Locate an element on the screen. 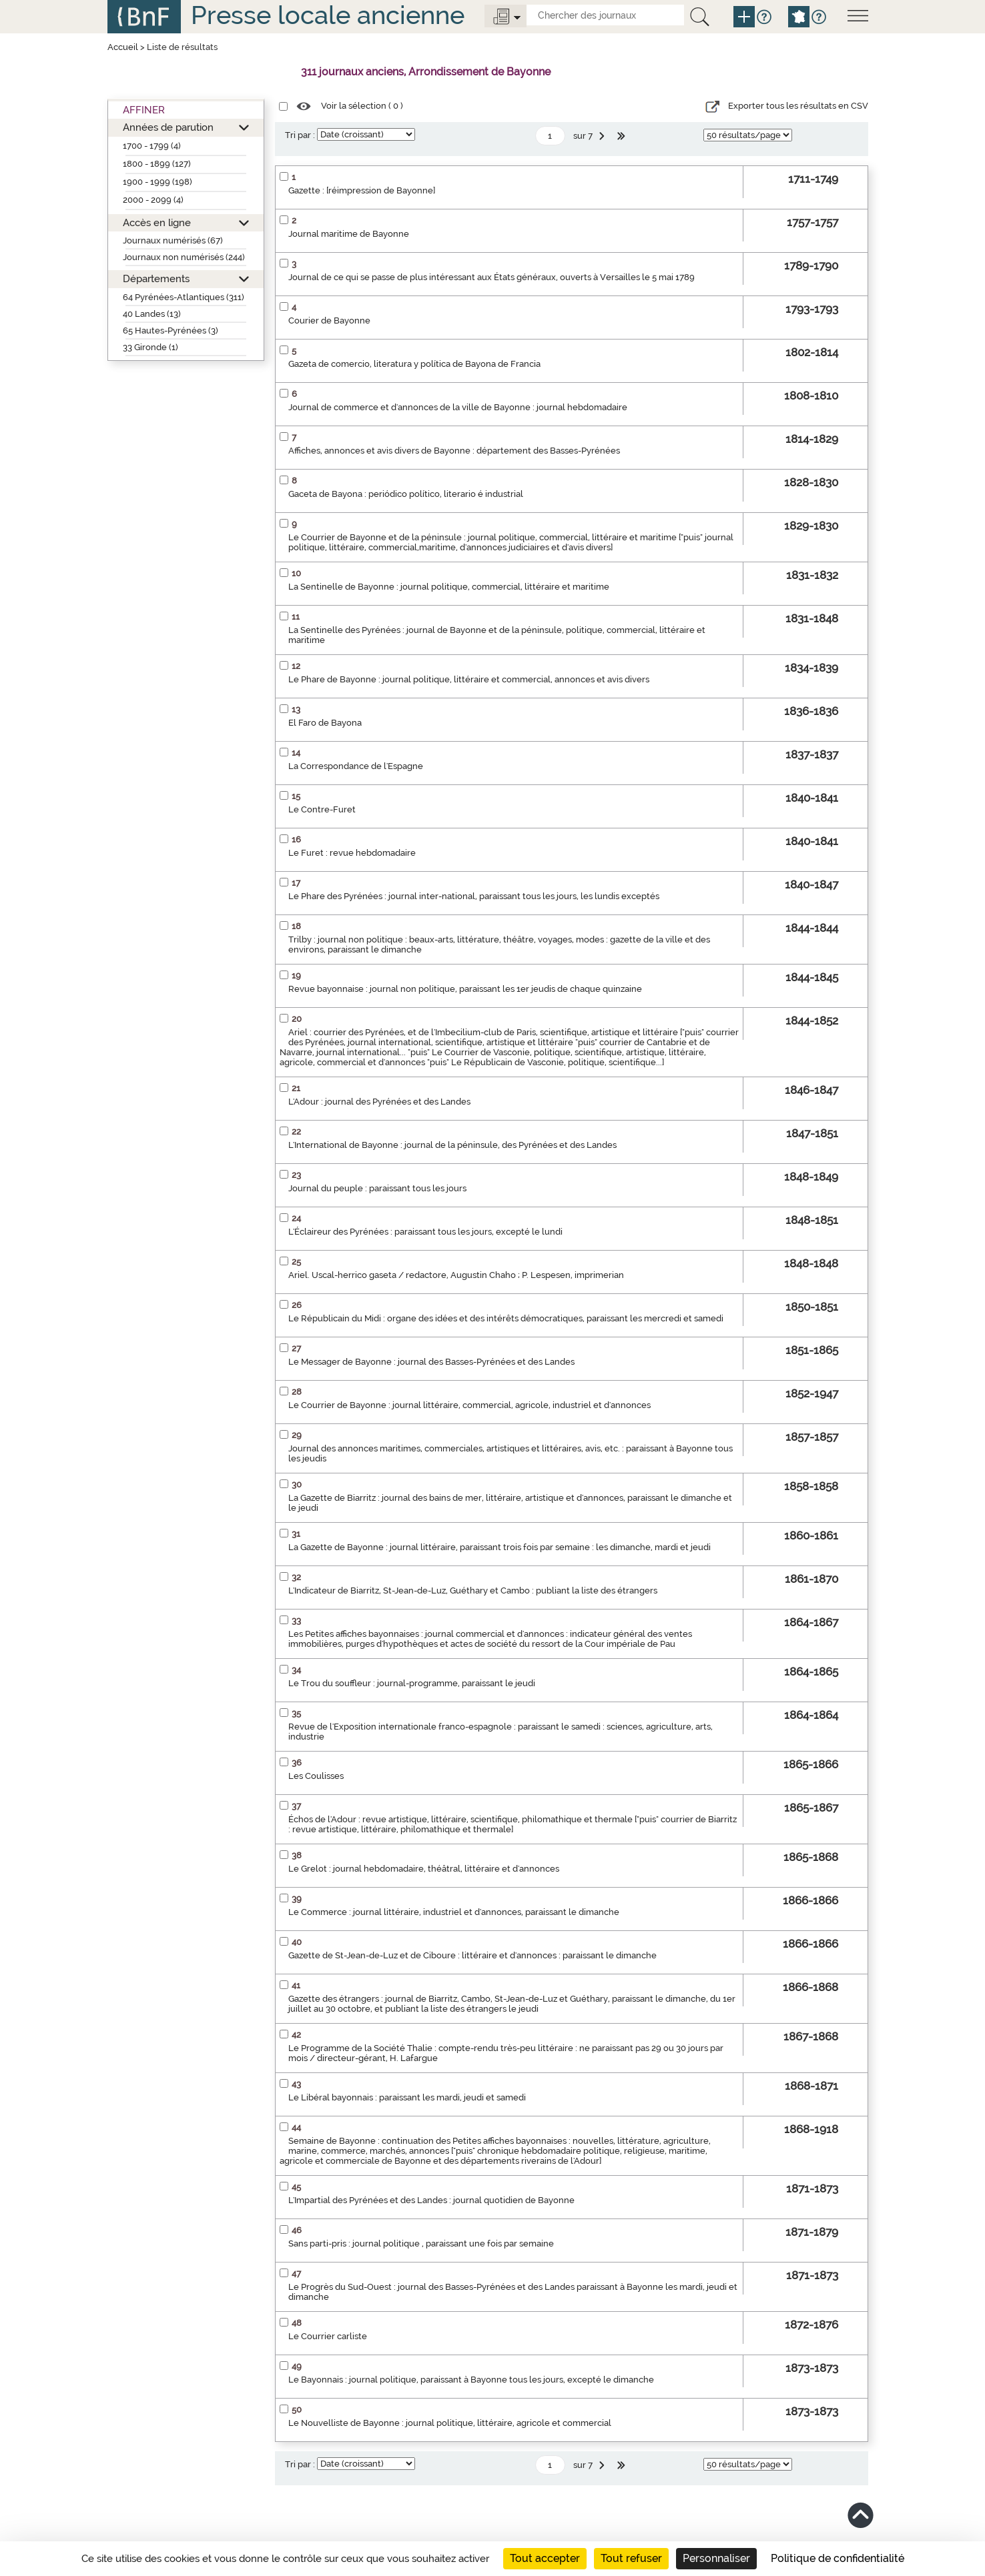 This screenshot has width=985, height=2576. Le Contre-Furet is located at coordinates (322, 809).